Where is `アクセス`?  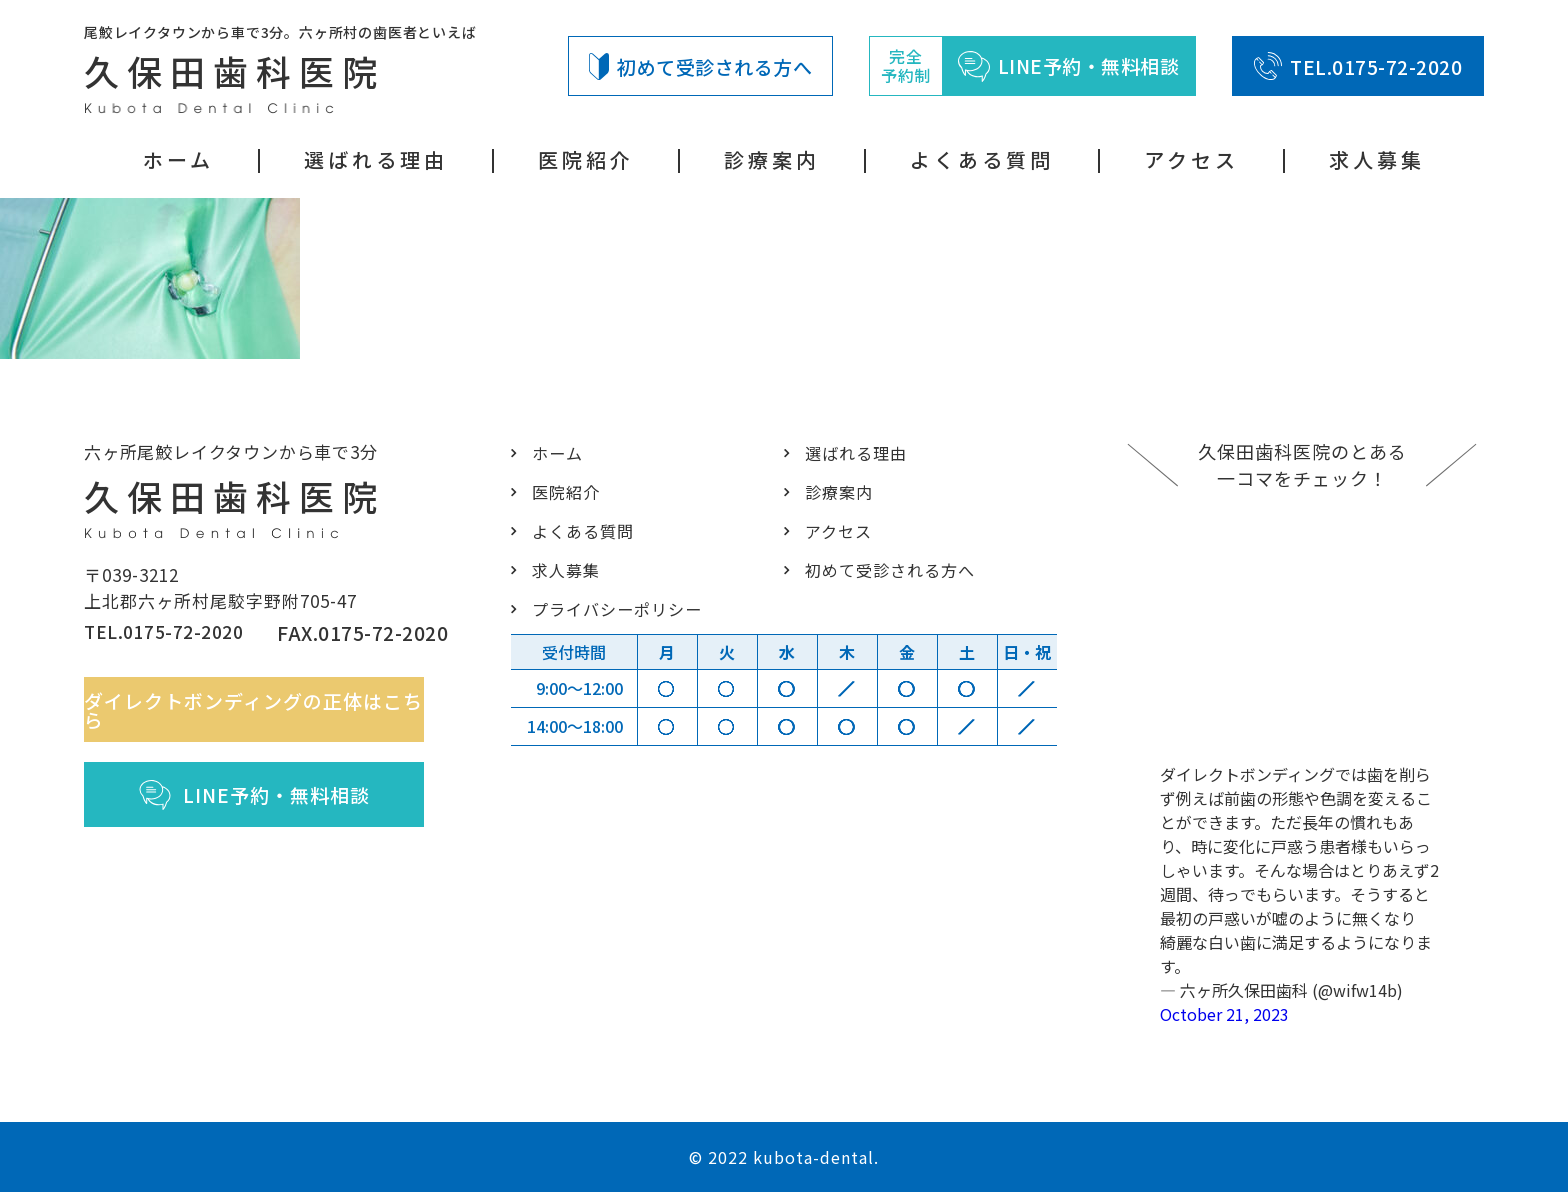
アクセス is located at coordinates (1191, 159).